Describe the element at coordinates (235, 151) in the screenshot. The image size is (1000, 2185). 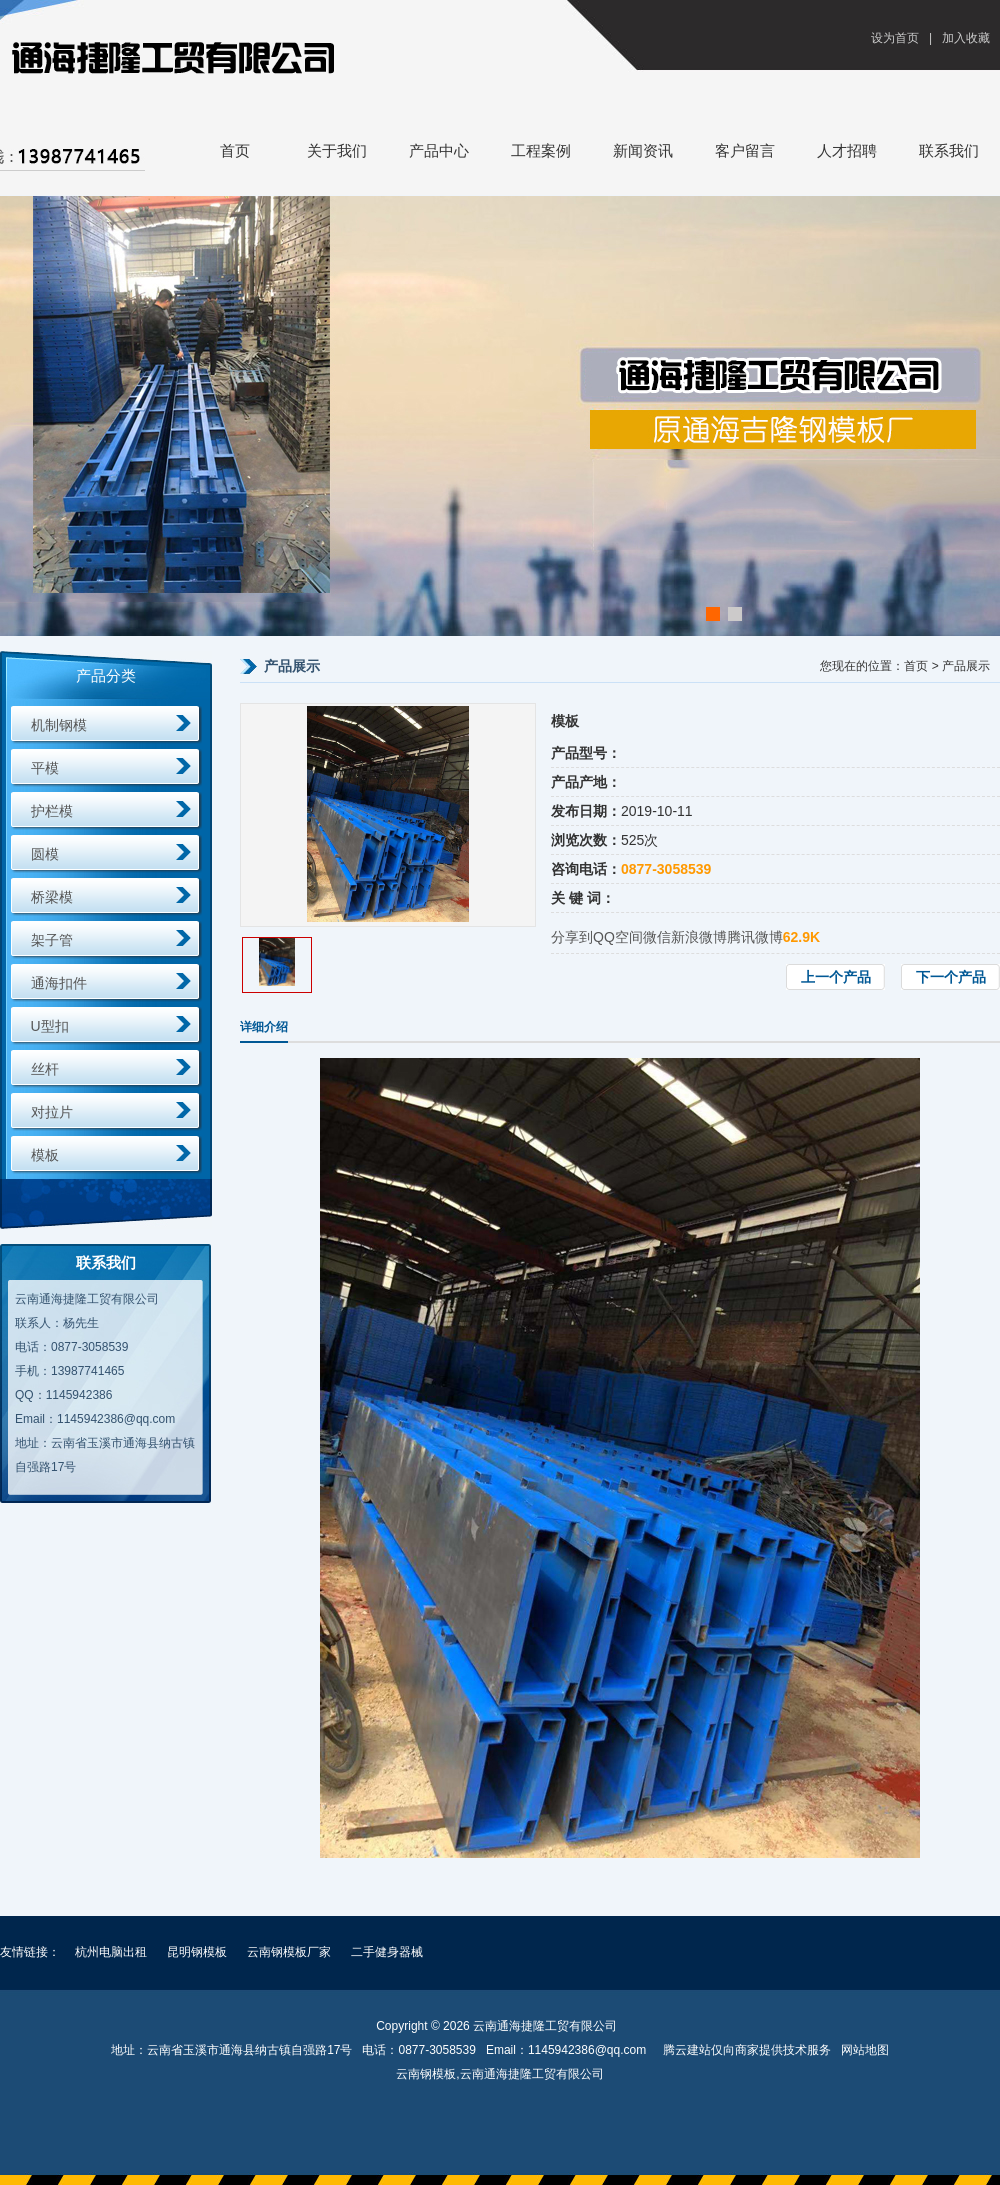
I see `首页` at that location.